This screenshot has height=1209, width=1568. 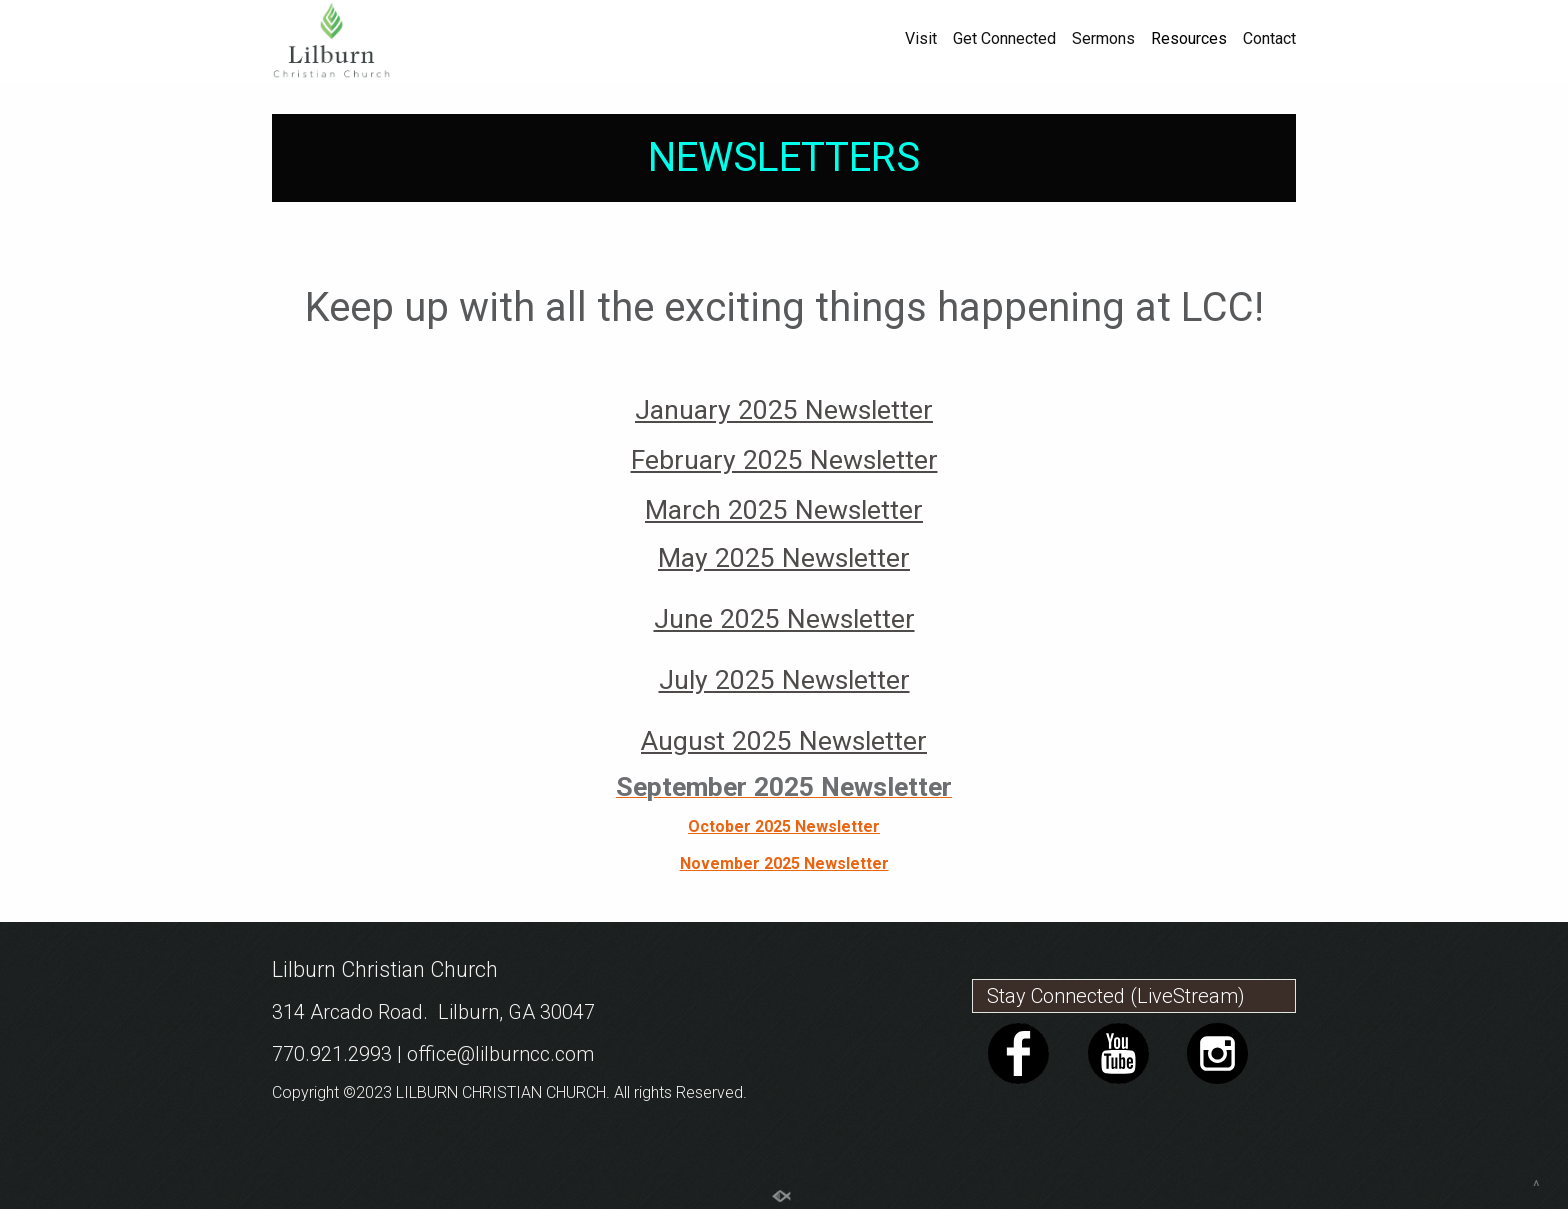 I want to click on August 2025 Newsletter, so click(x=784, y=741).